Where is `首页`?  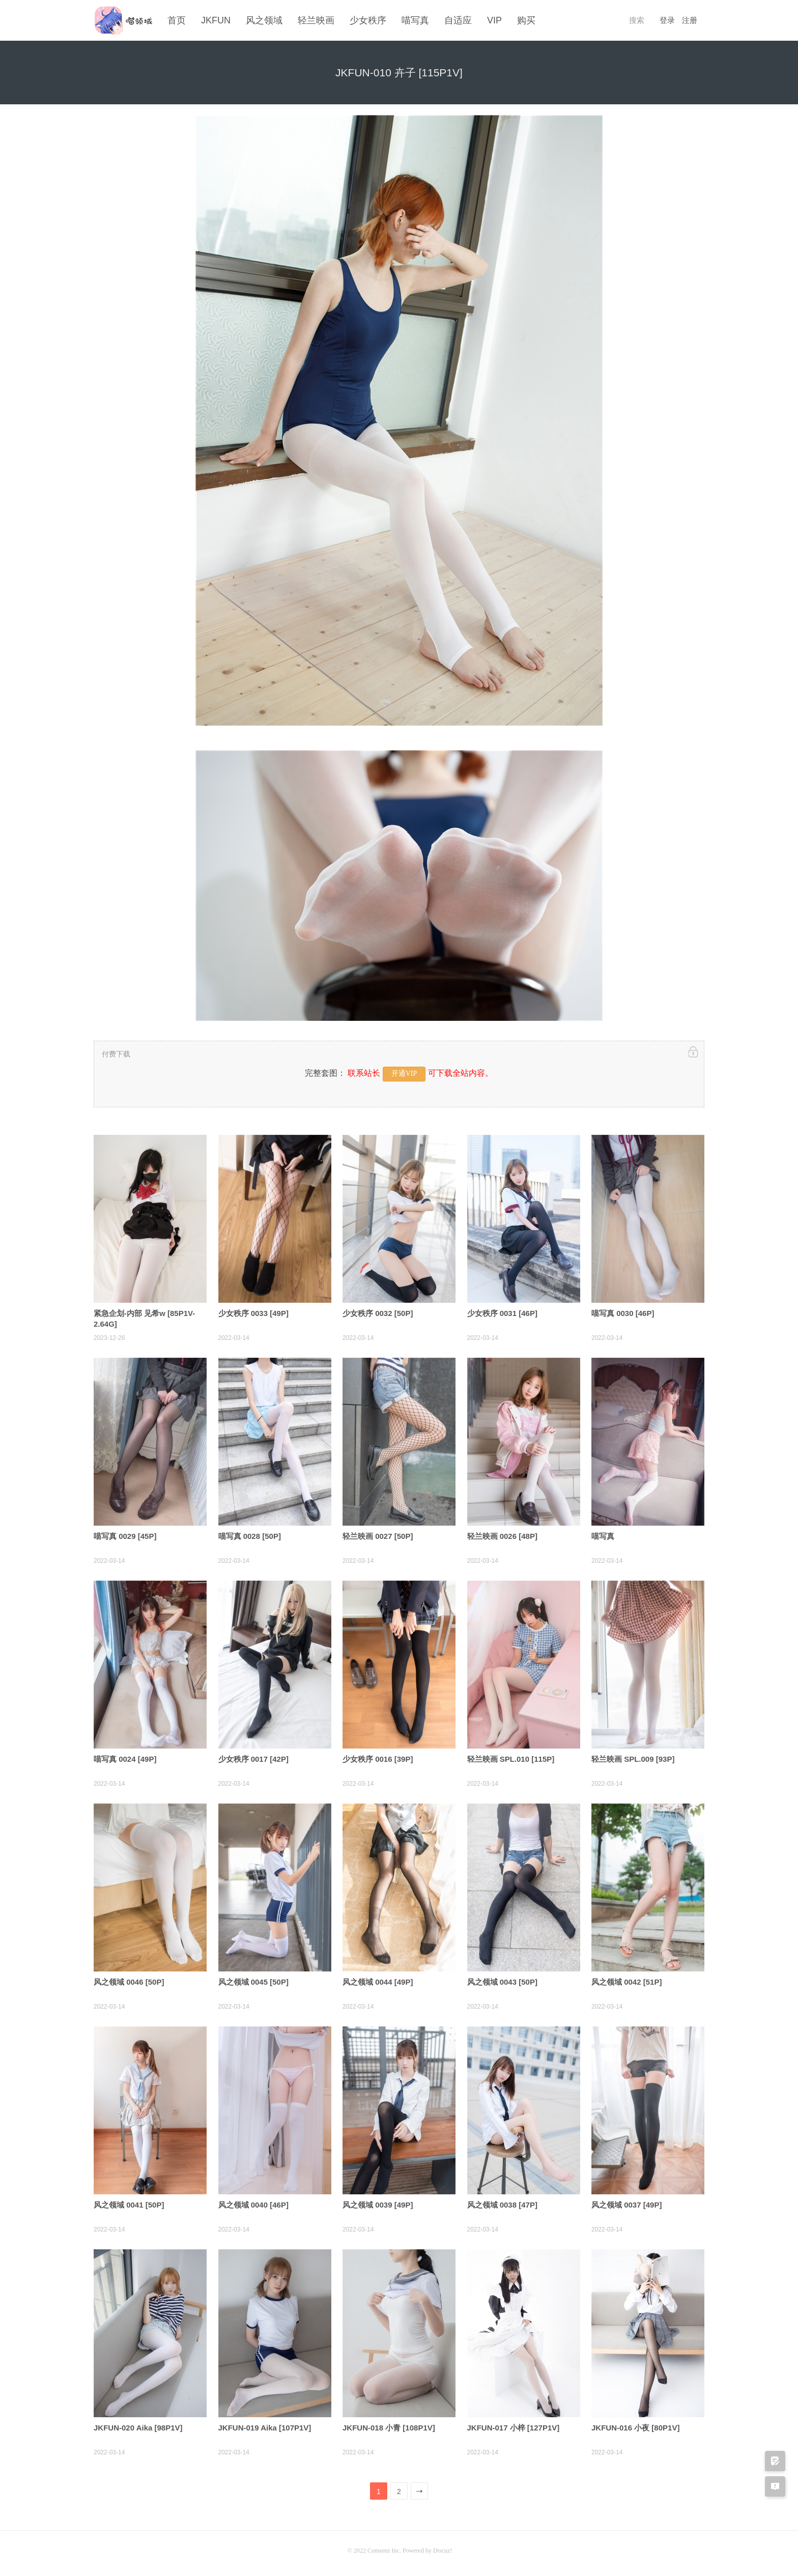 首页 is located at coordinates (176, 20).